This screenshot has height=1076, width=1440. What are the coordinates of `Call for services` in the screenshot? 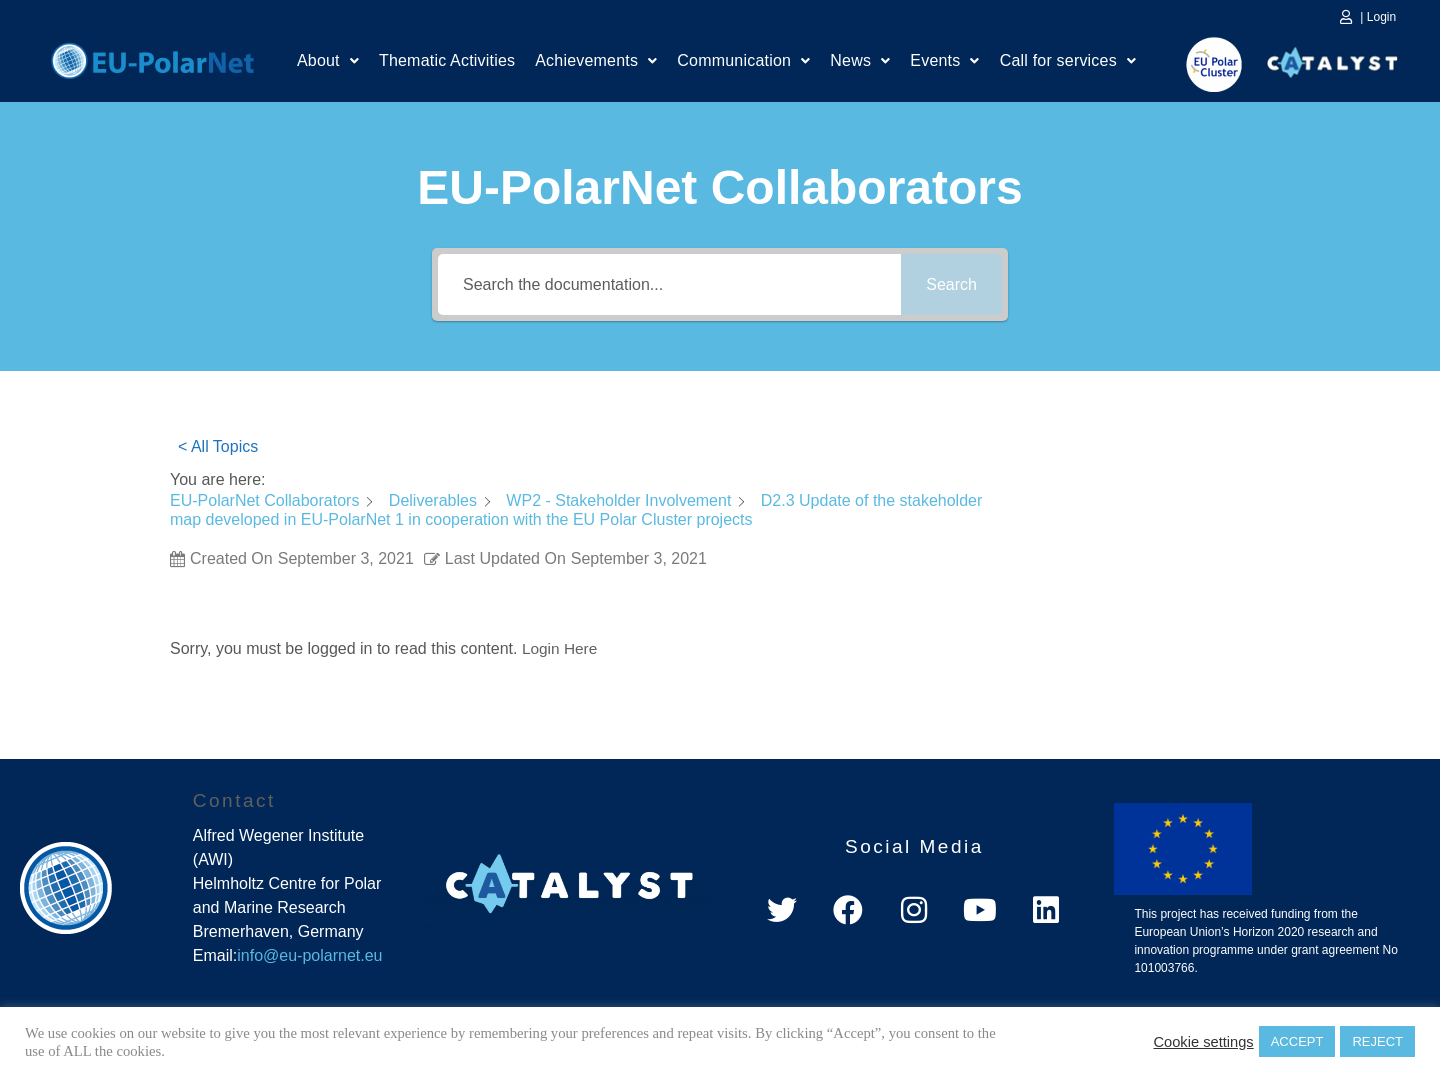 It's located at (1068, 62).